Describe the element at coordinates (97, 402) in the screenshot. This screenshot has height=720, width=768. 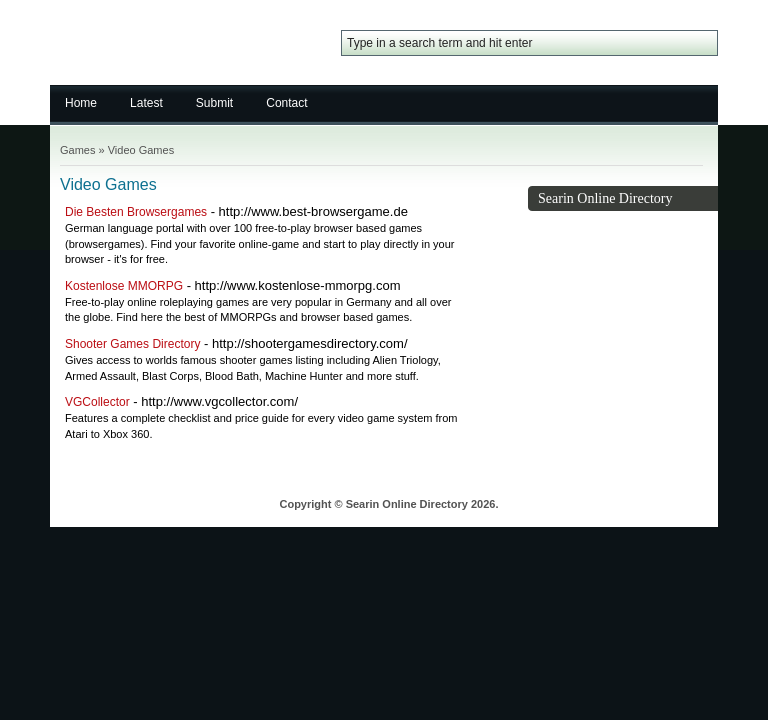
I see `VGCollector` at that location.